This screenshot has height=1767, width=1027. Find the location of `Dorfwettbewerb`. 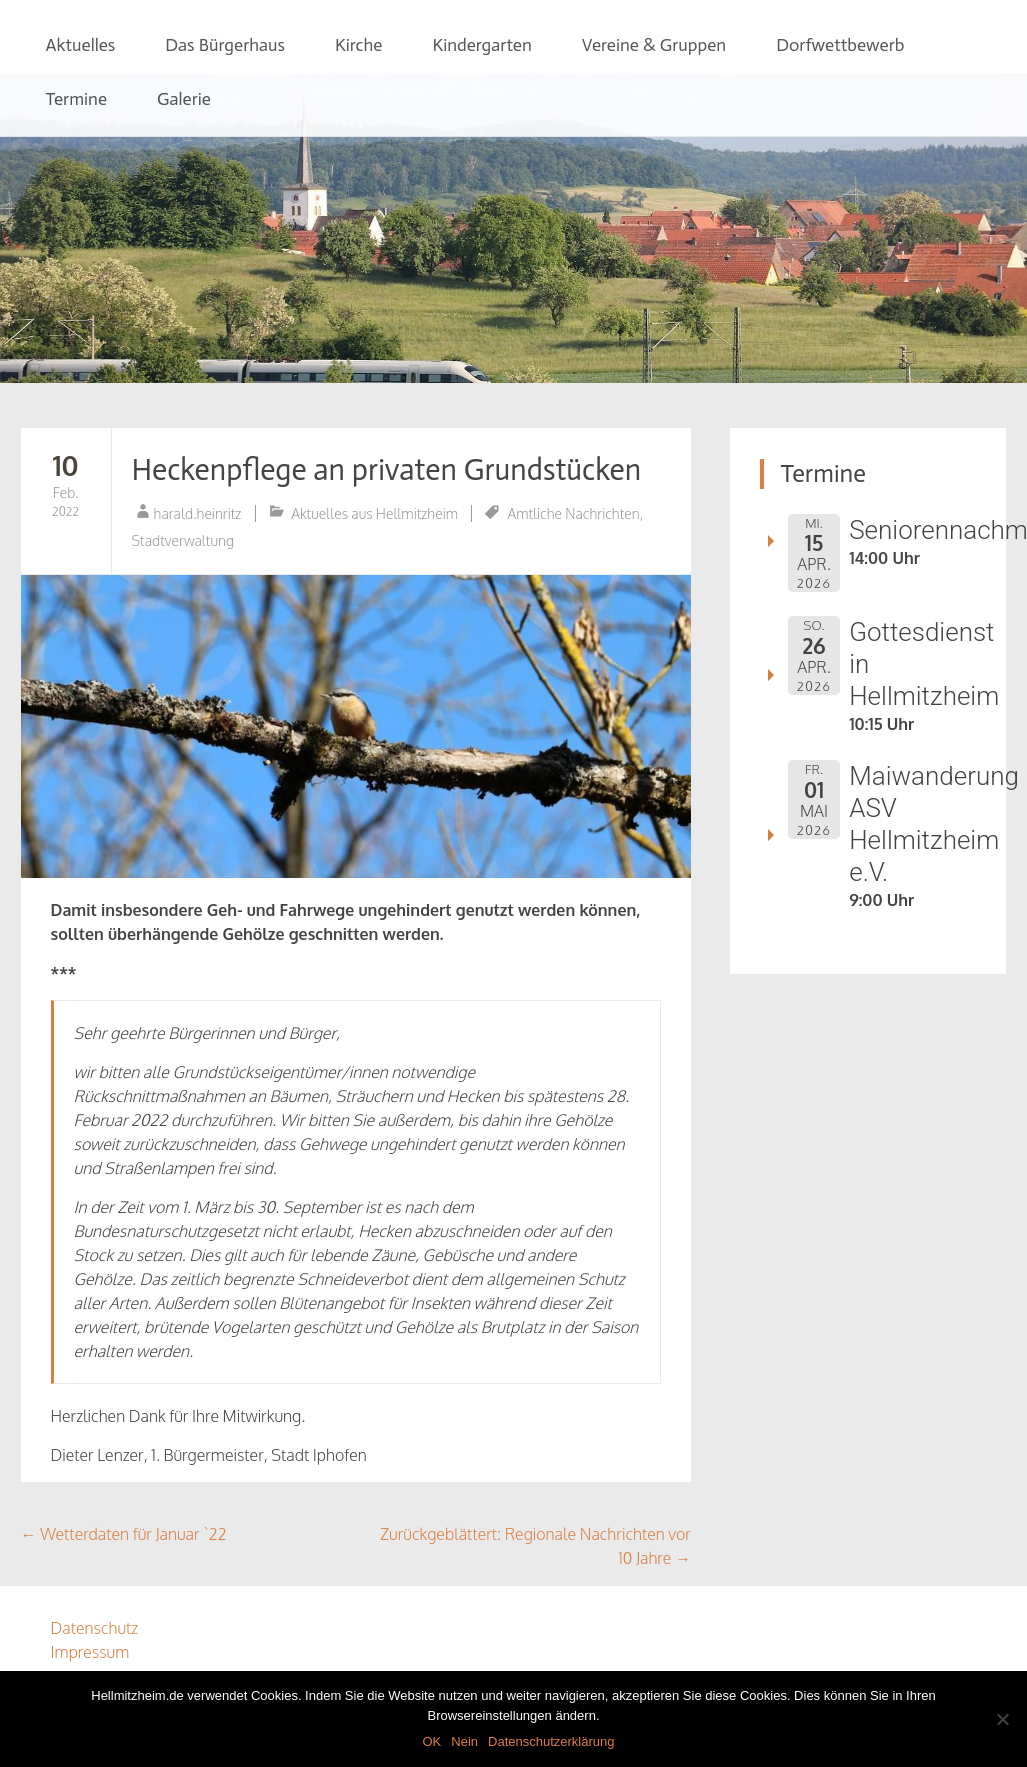

Dorfwettbewerb is located at coordinates (840, 45).